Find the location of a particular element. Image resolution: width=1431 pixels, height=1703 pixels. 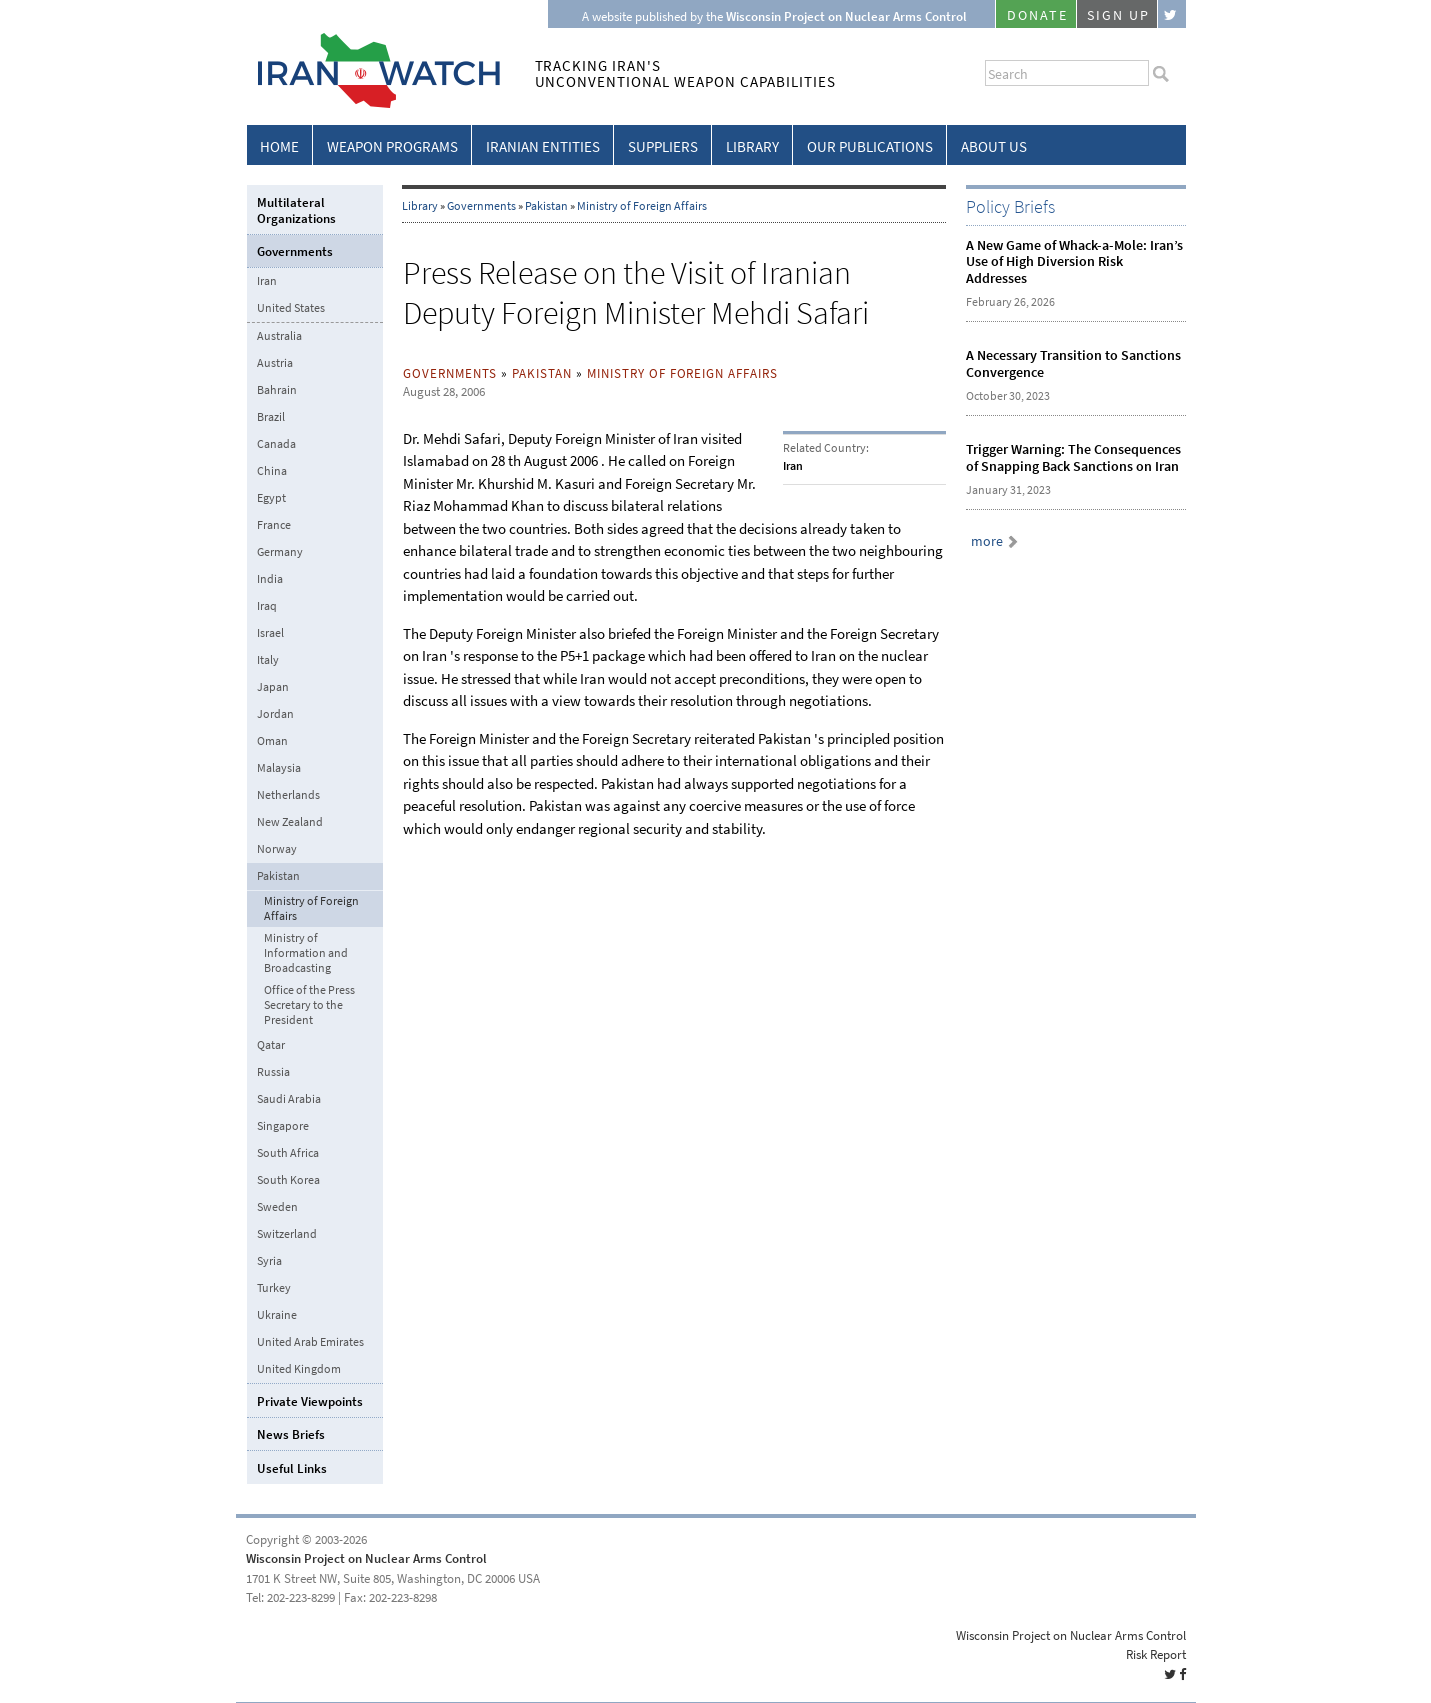

Egypt is located at coordinates (271, 498).